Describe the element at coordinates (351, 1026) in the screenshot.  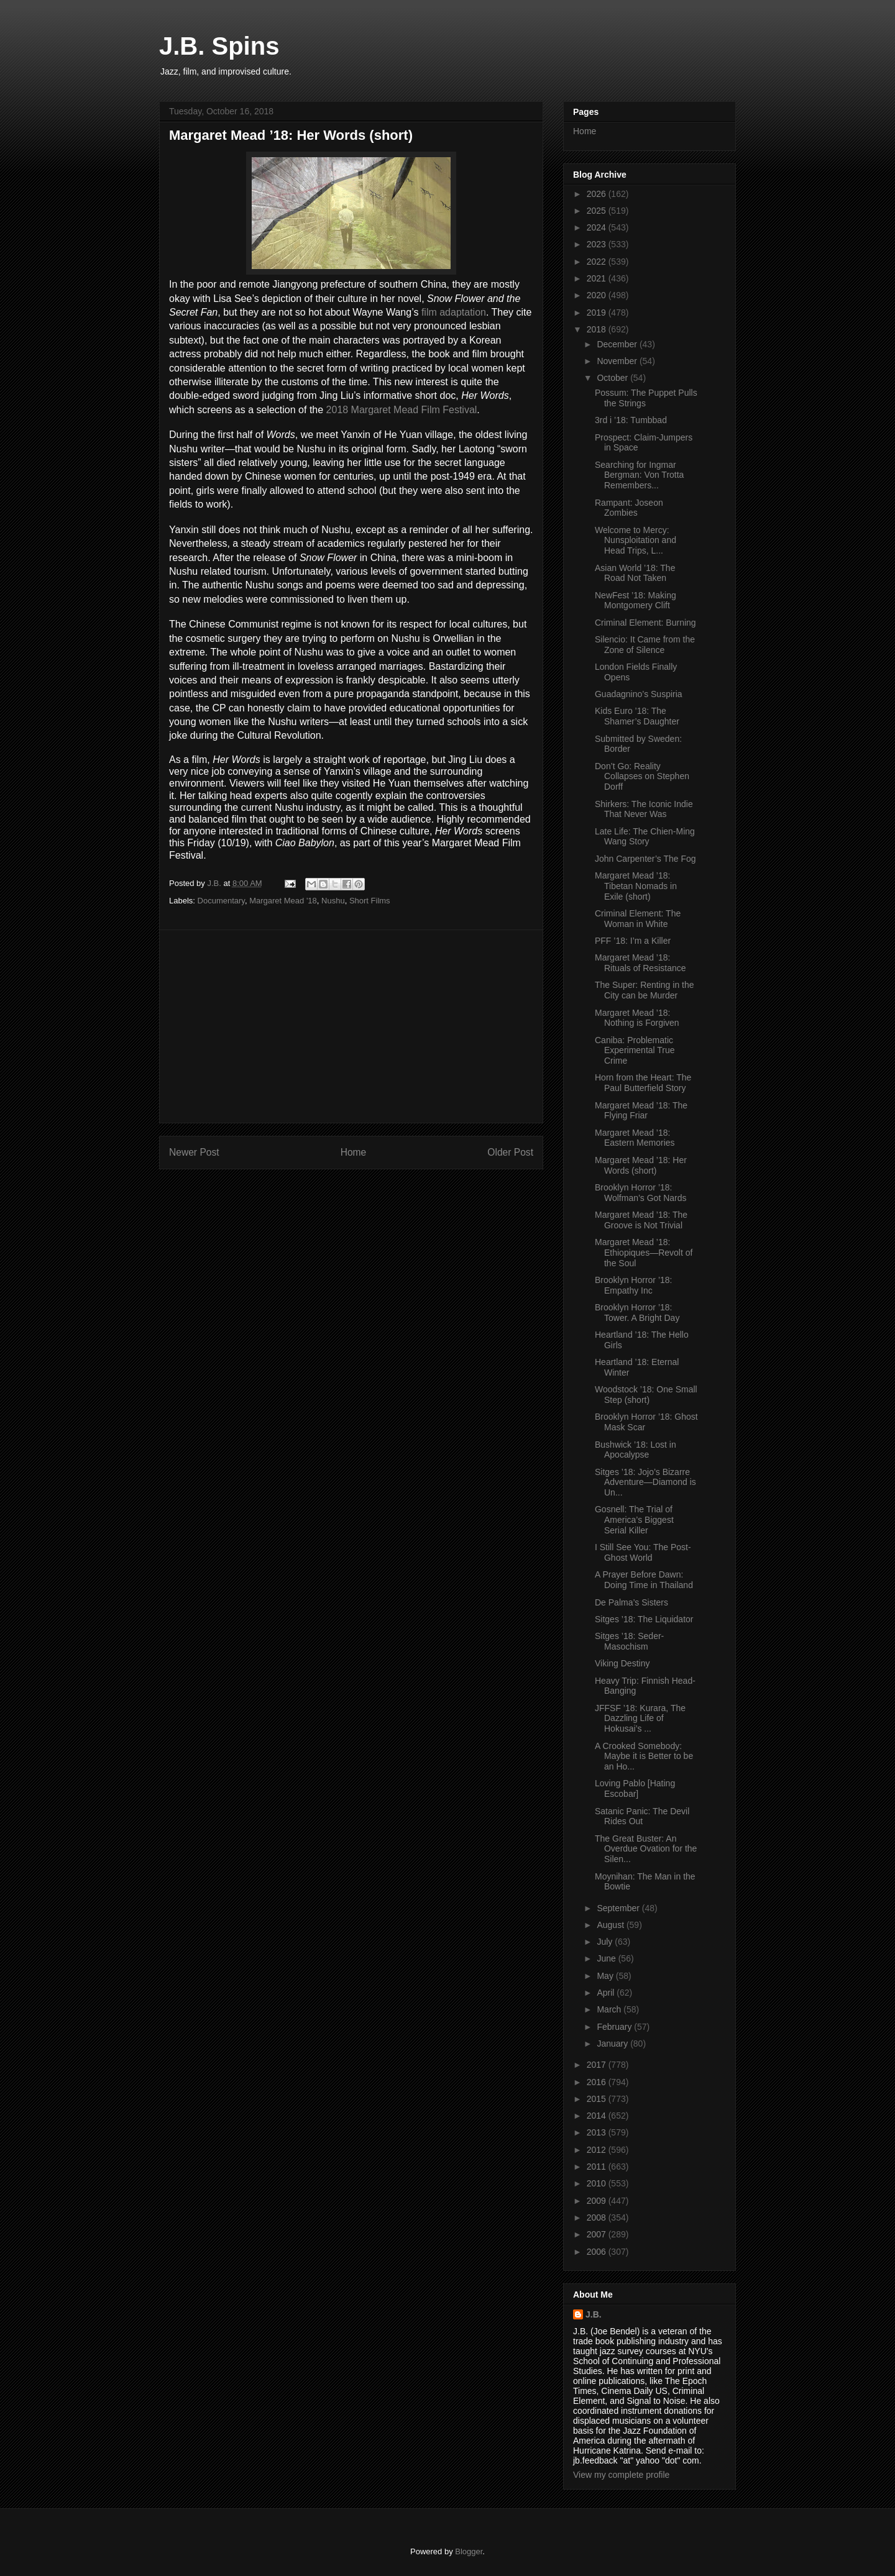
I see `[Advertisement]` at that location.